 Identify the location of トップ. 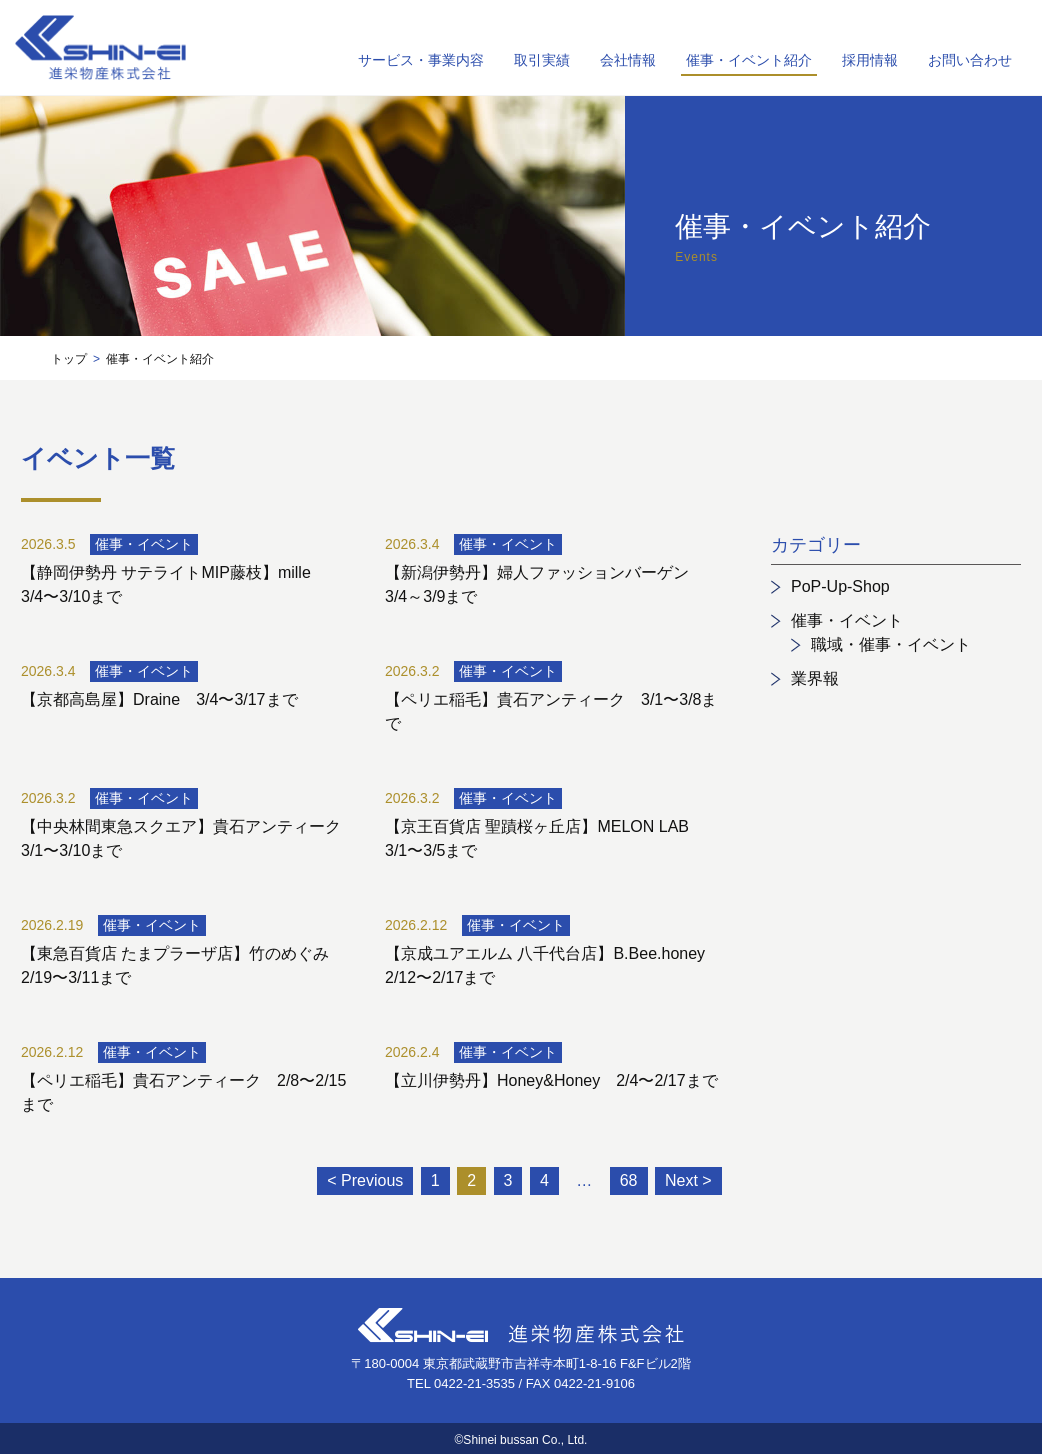
(69, 359).